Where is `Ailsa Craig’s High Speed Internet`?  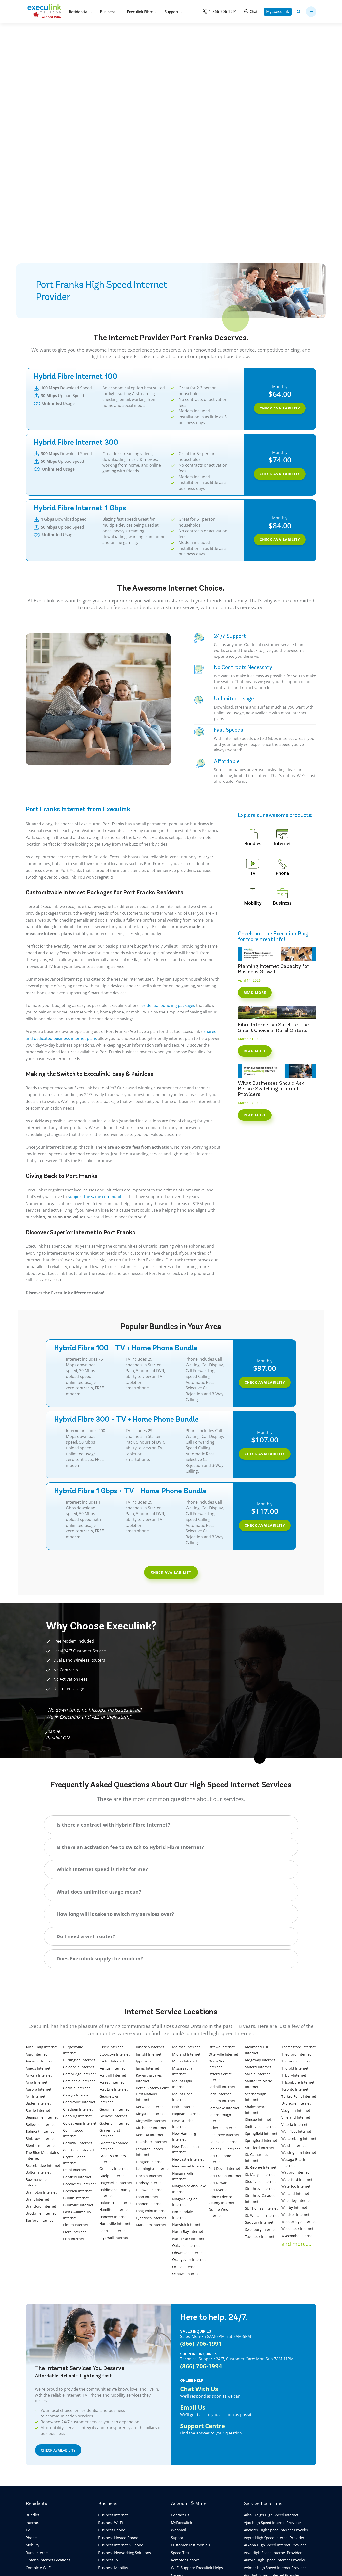 Ailsa Craig’s High Speed Internet is located at coordinates (271, 2301).